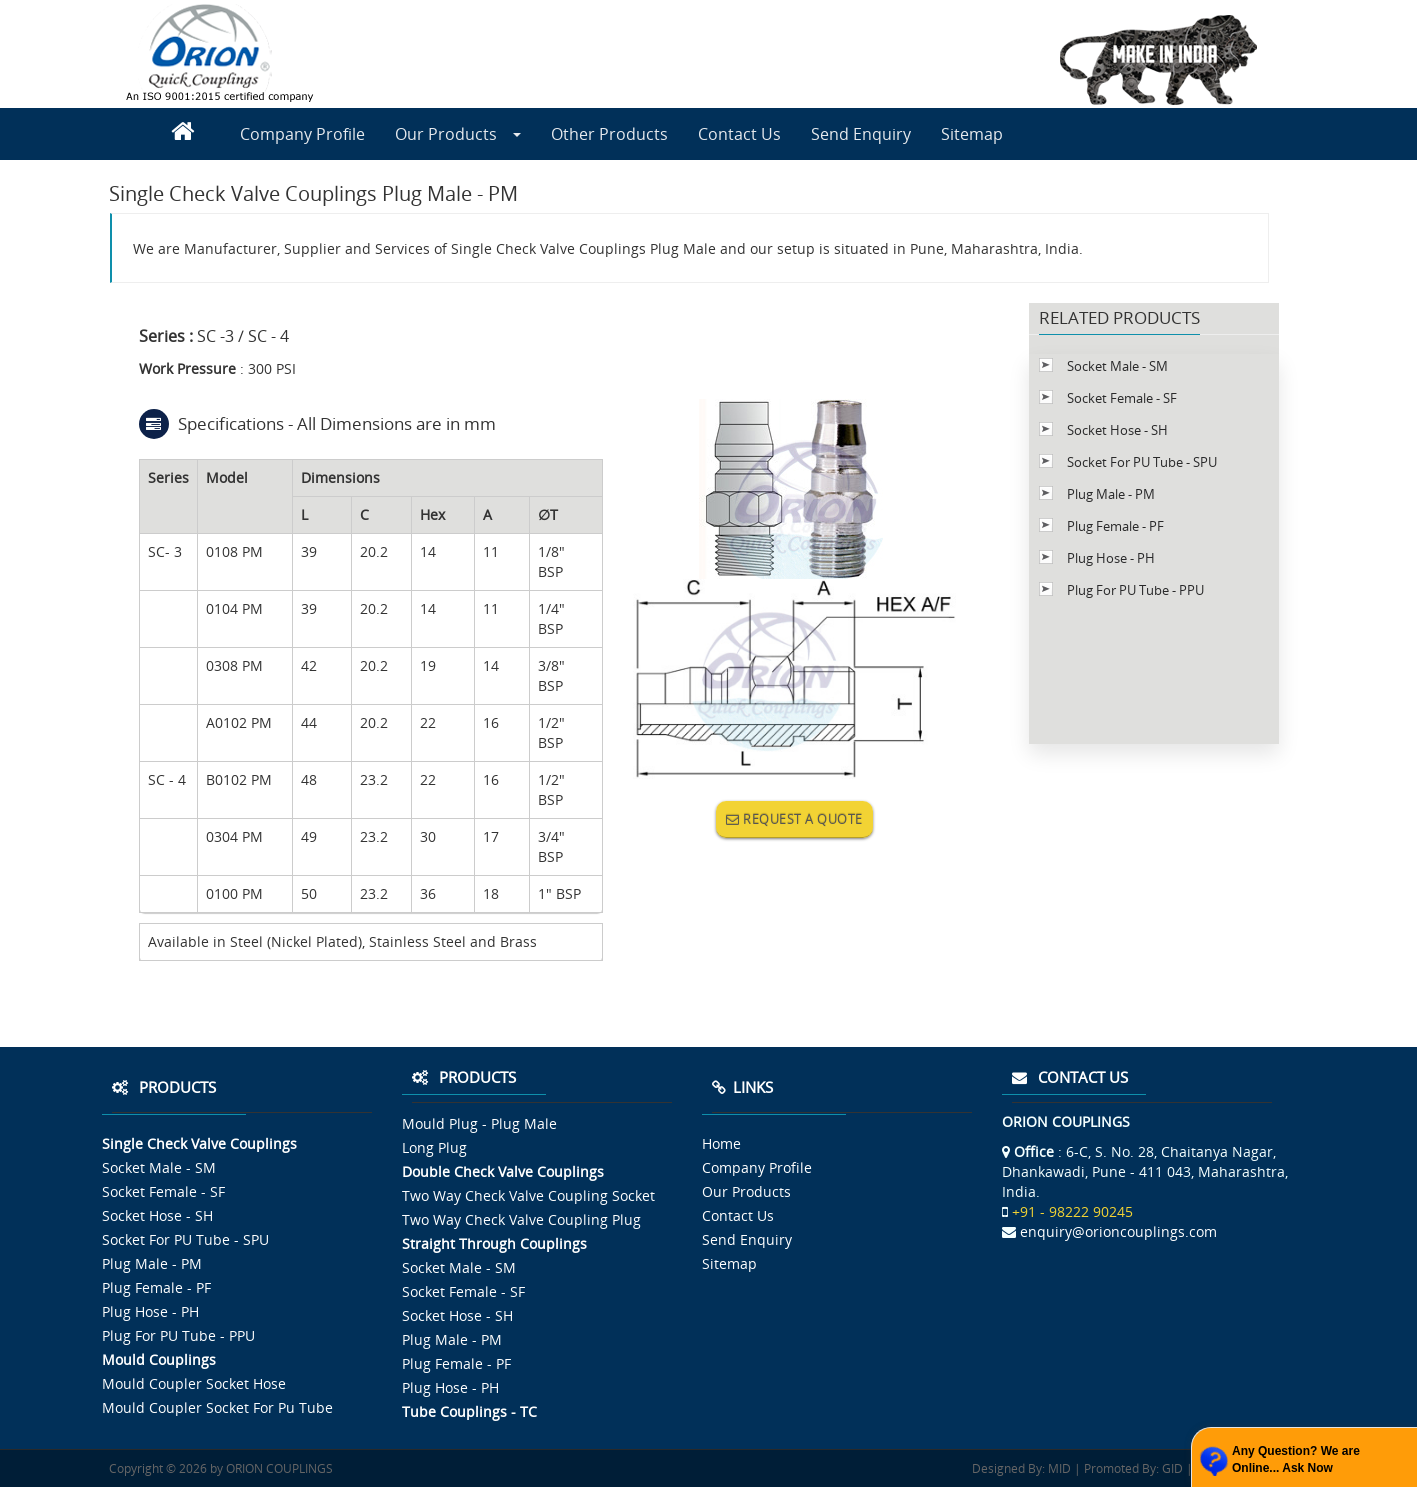  I want to click on Send Enquiry, so click(861, 134).